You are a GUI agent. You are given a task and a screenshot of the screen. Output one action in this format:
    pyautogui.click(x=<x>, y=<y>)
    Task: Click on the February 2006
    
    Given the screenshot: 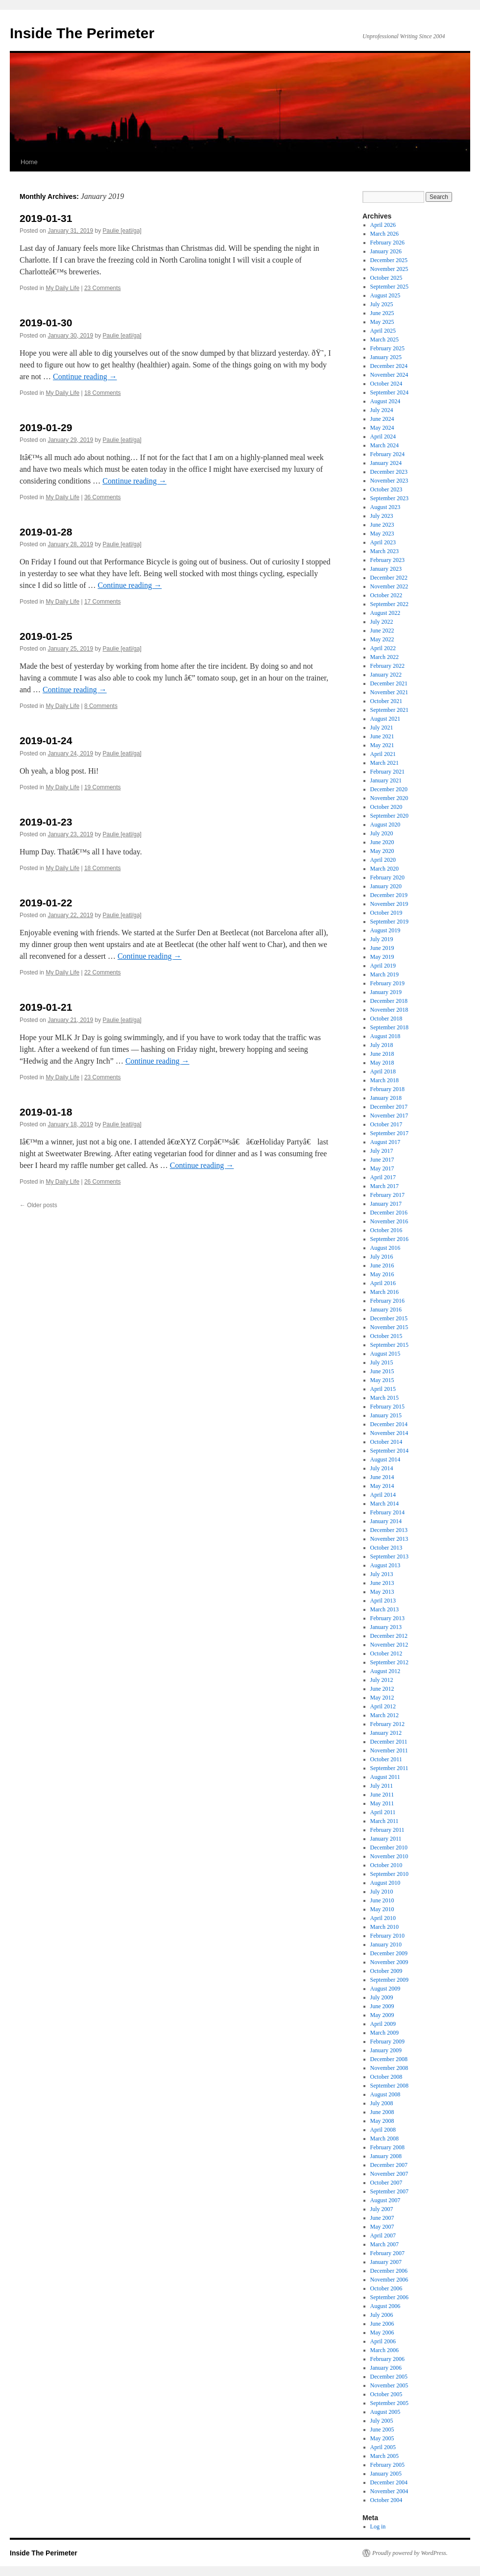 What is the action you would take?
    pyautogui.click(x=387, y=2359)
    